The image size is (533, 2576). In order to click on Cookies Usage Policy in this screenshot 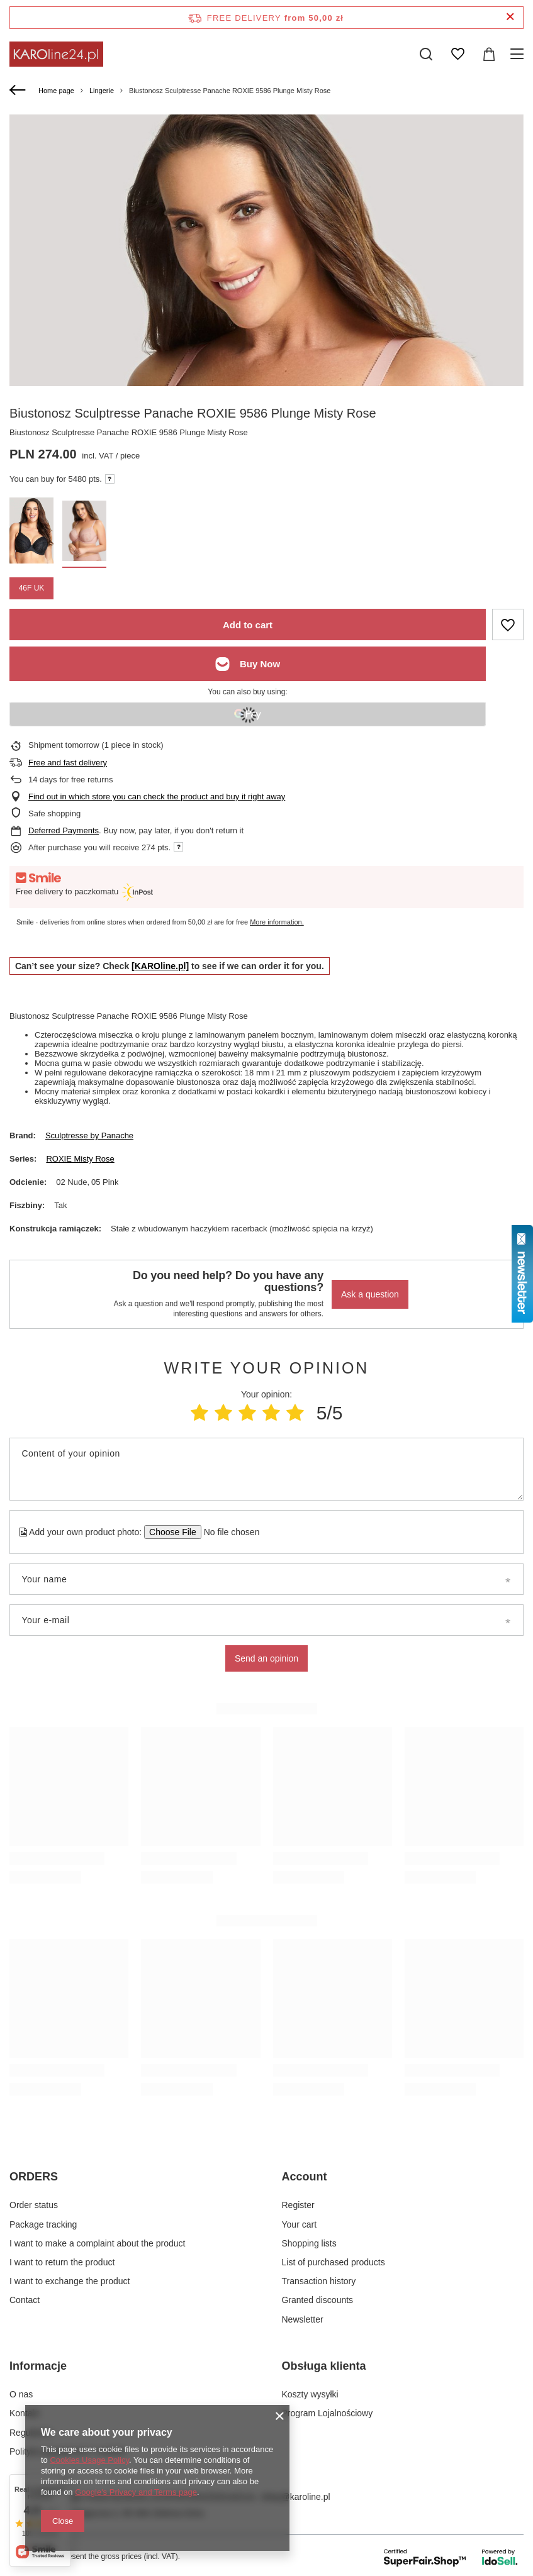, I will do `click(89, 2460)`.